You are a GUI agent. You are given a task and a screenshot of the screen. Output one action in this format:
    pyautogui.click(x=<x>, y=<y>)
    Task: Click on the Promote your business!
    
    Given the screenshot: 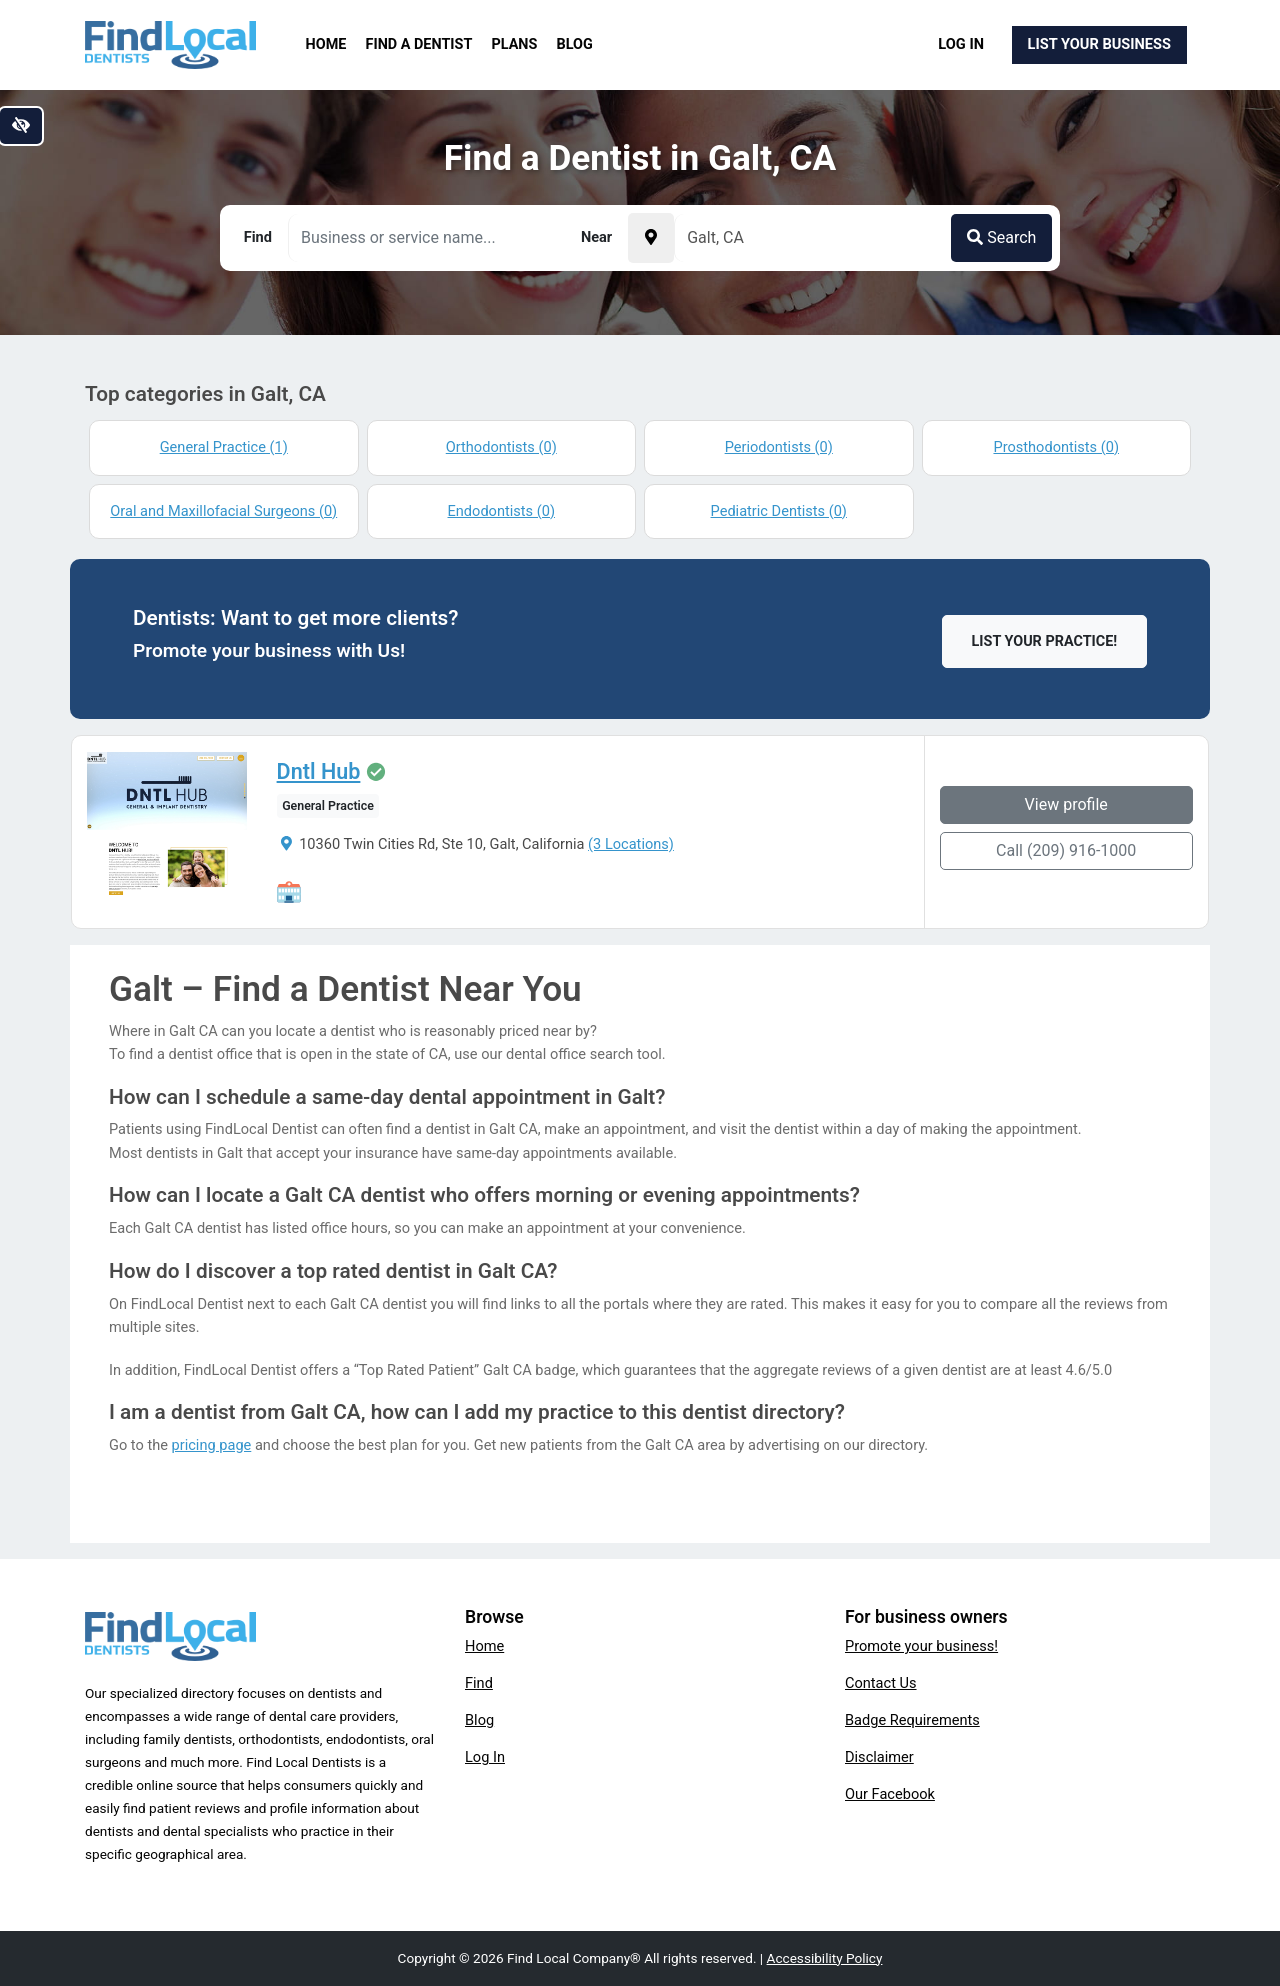 What is the action you would take?
    pyautogui.click(x=921, y=1646)
    